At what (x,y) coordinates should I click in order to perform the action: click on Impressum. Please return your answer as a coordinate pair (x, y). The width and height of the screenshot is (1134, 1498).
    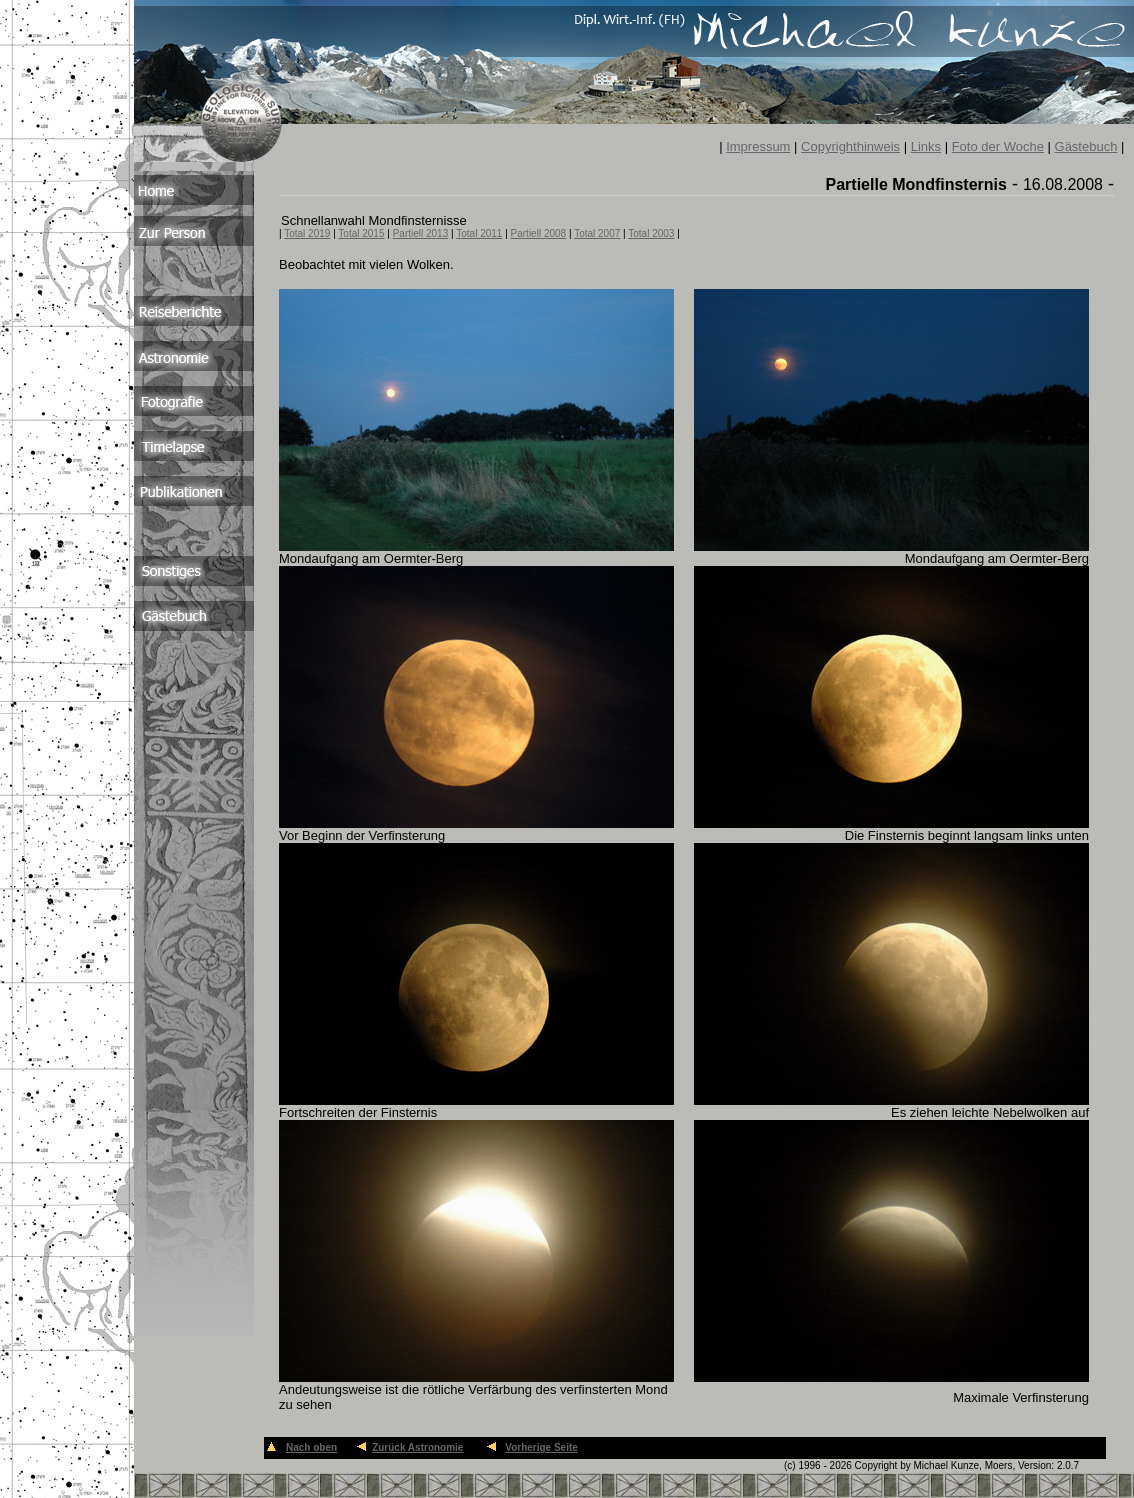
    Looking at the image, I should click on (758, 146).